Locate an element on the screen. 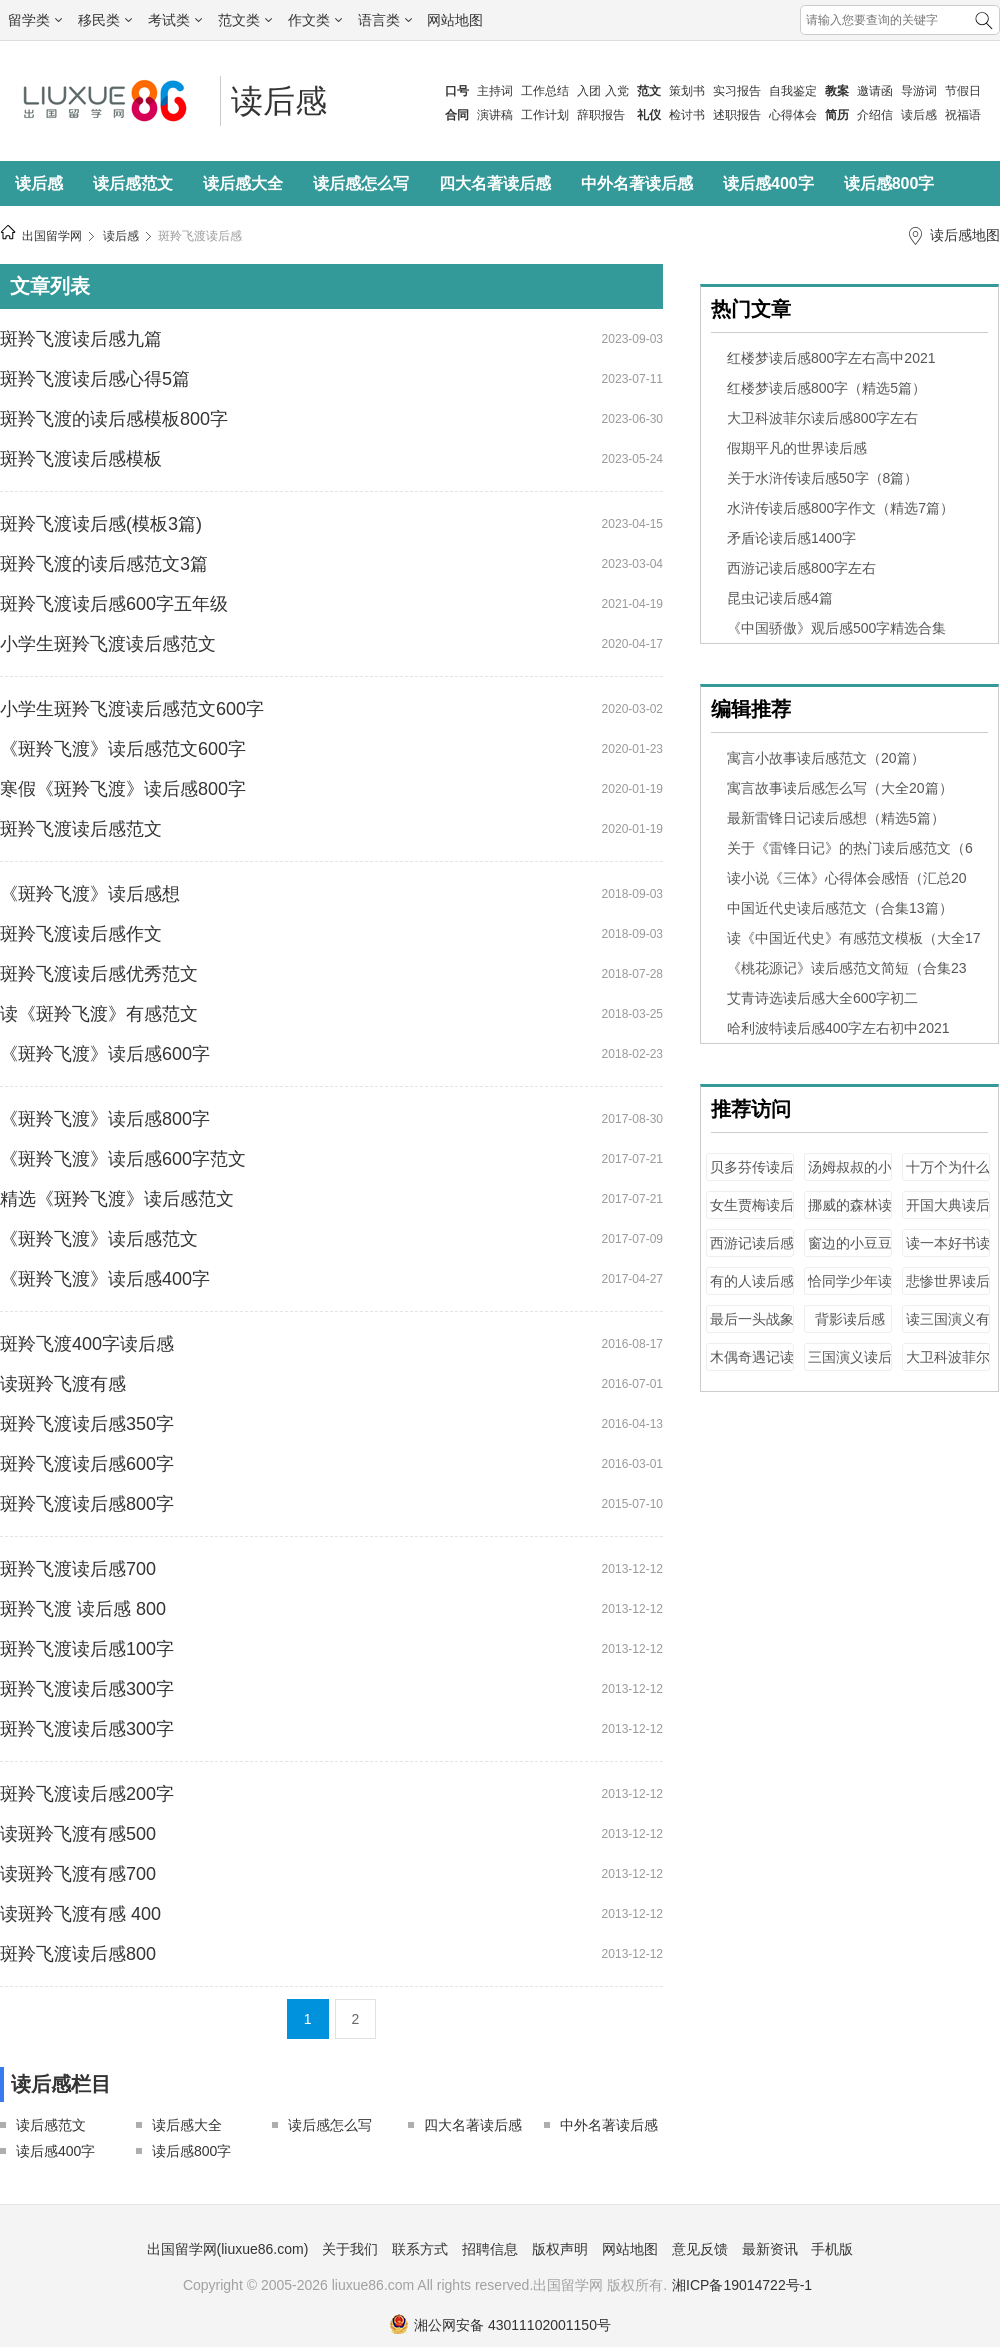  最新资讯 is located at coordinates (770, 2249).